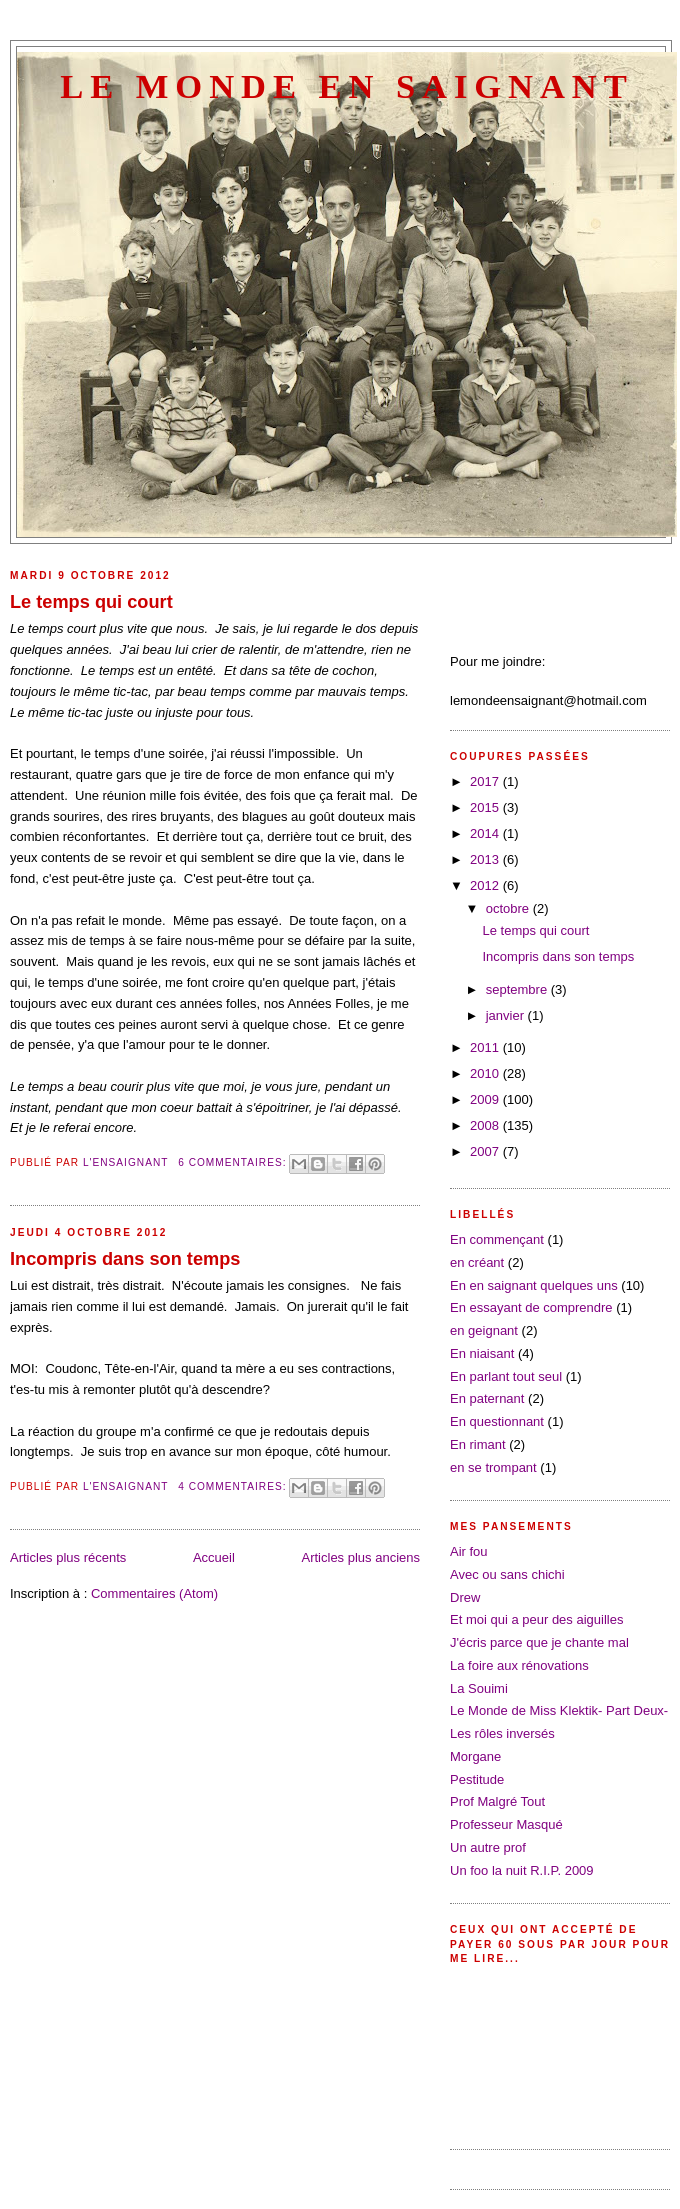 This screenshot has width=680, height=2209. I want to click on Commentaires (Atom), so click(154, 1593).